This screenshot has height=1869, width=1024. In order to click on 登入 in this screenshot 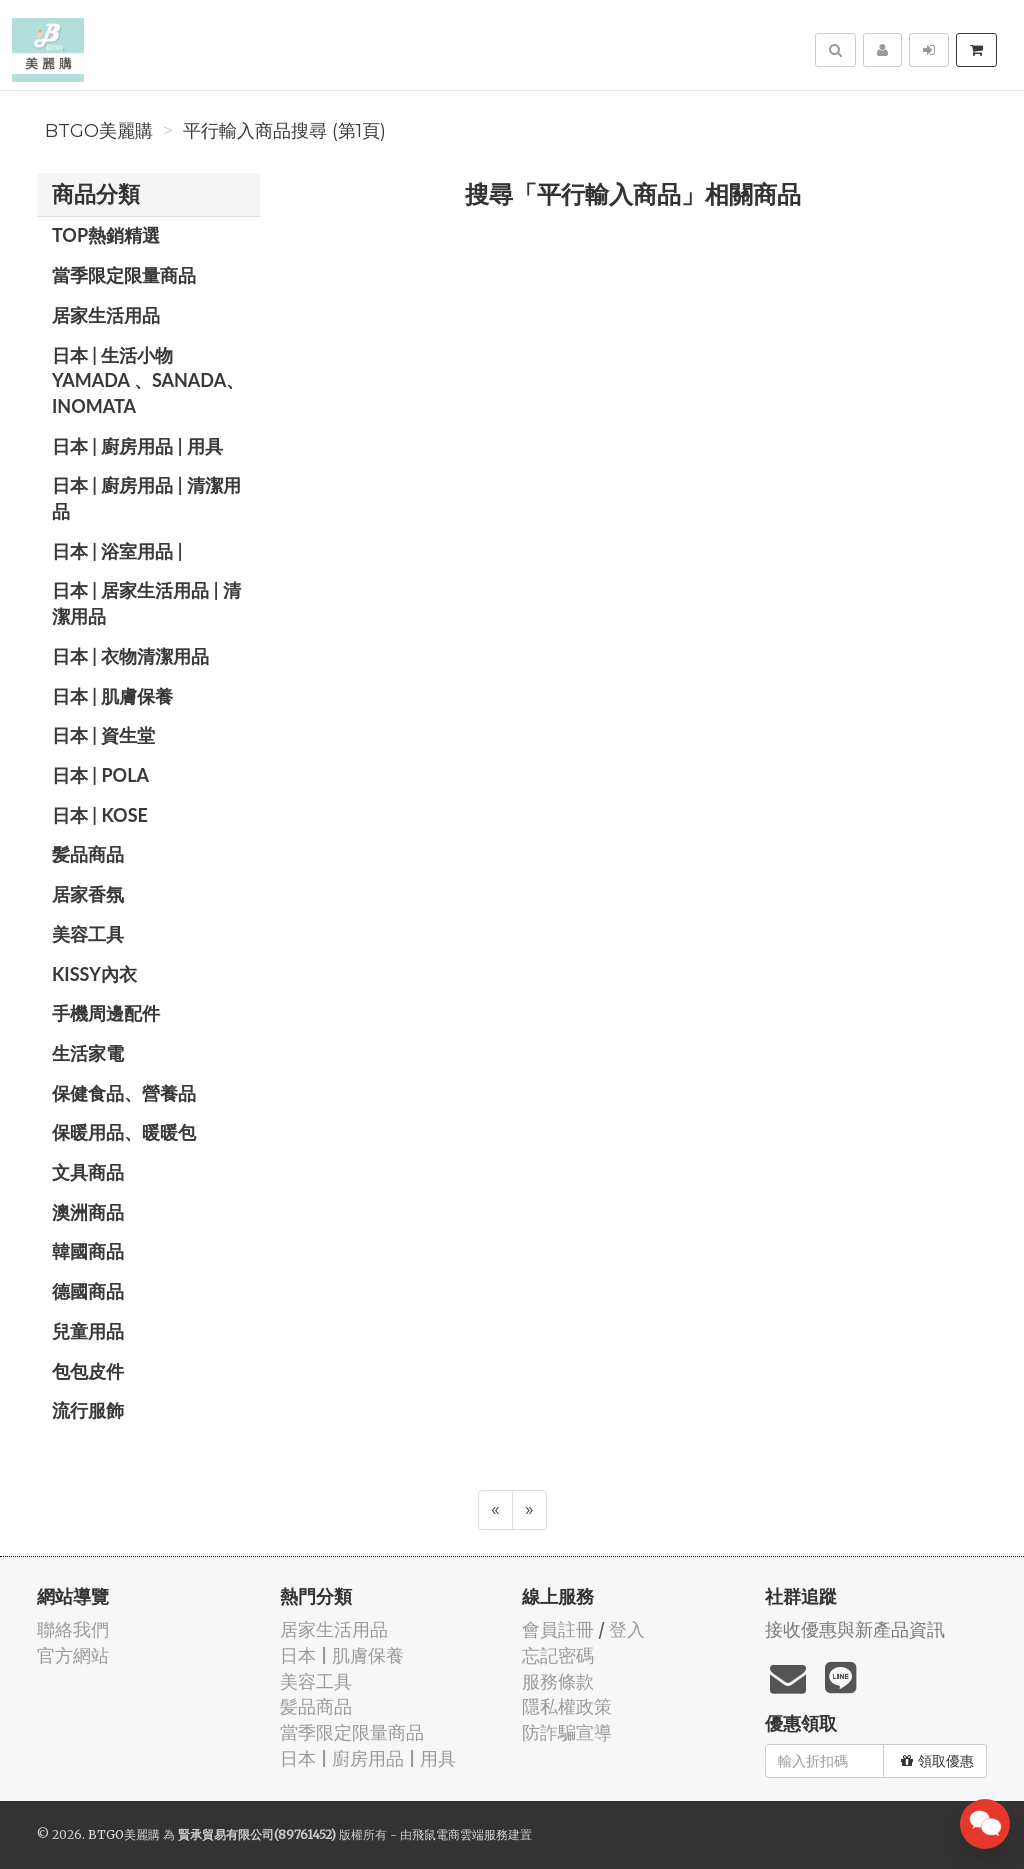, I will do `click(627, 1629)`.